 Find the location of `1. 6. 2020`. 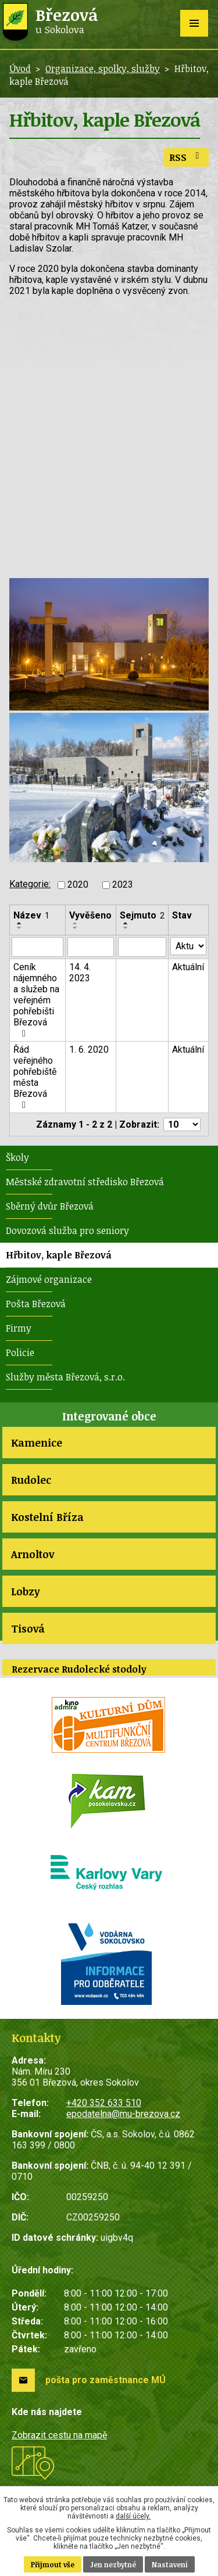

1. 6. 2020 is located at coordinates (89, 1049).